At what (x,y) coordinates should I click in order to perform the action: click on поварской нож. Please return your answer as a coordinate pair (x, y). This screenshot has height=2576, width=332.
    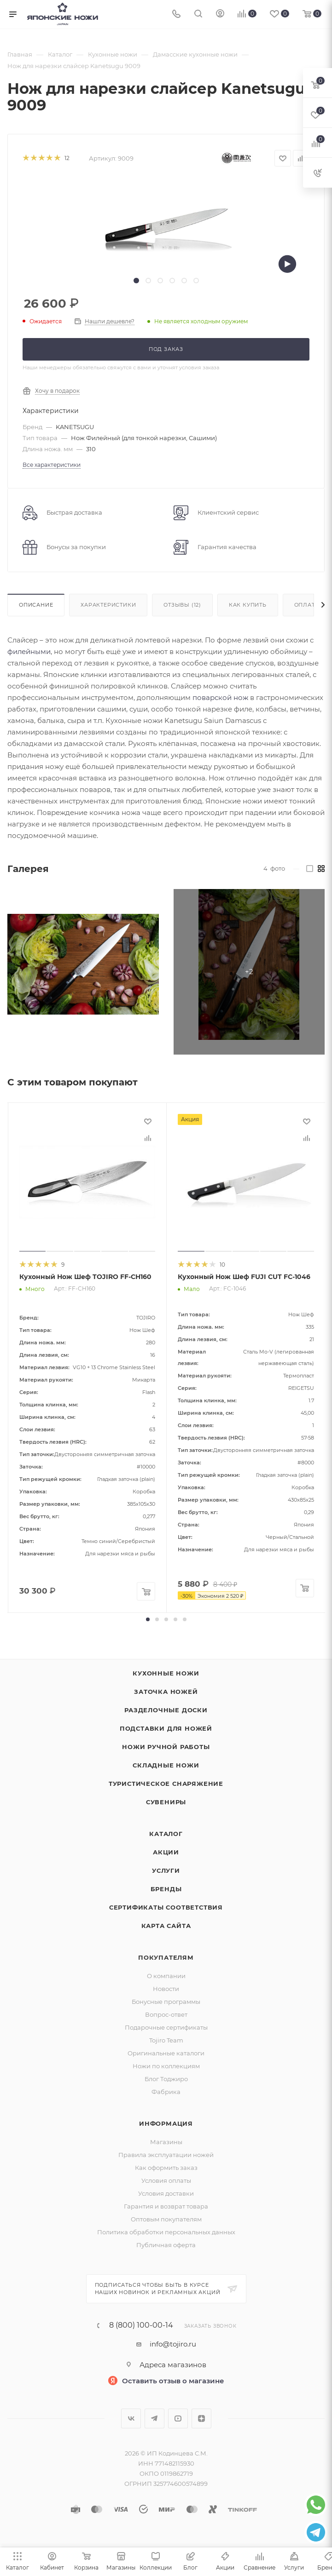
    Looking at the image, I should click on (220, 697).